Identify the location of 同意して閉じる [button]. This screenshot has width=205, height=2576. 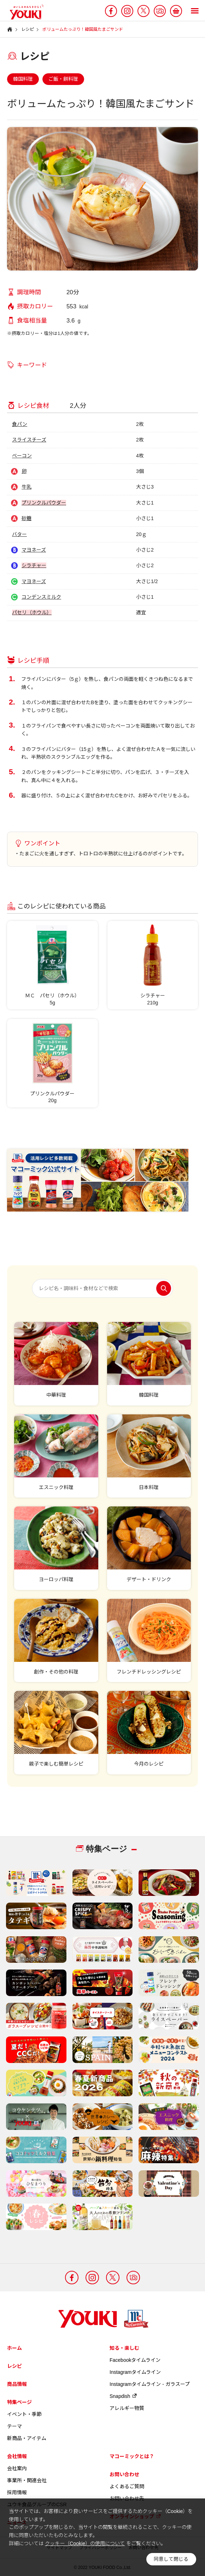
(171, 2559).